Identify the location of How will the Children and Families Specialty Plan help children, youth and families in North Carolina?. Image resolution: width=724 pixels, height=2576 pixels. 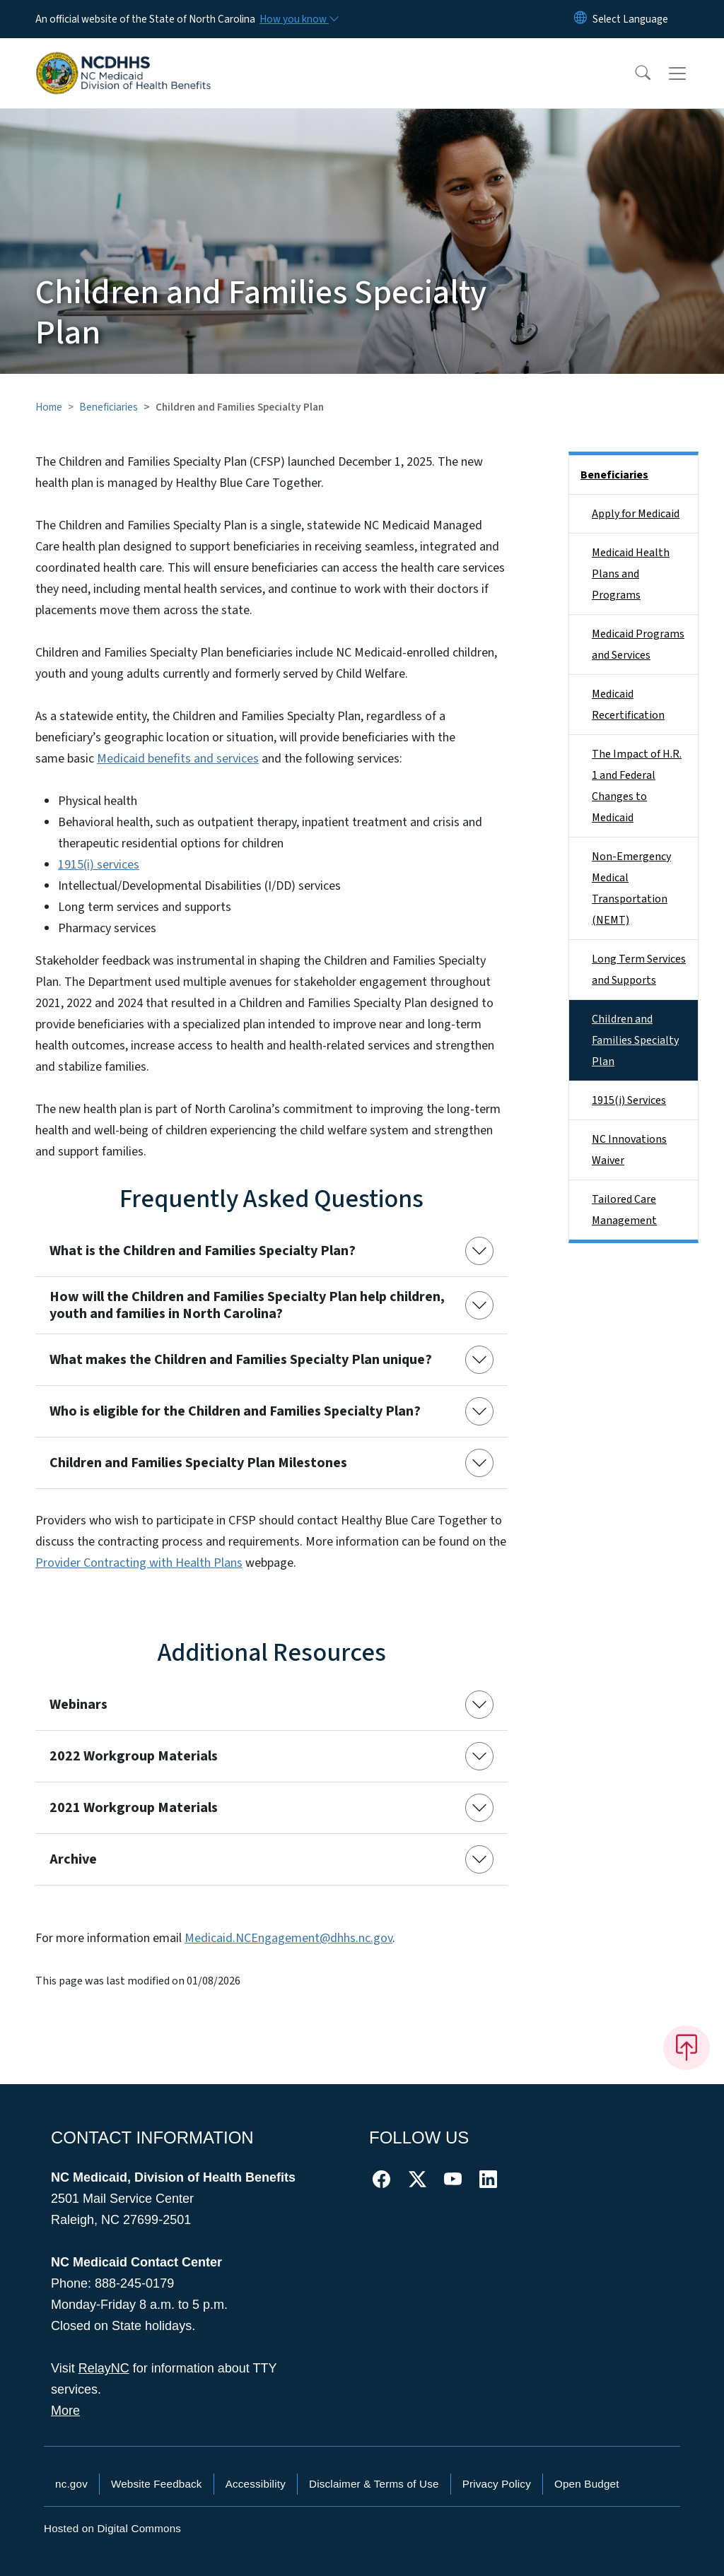
(247, 1305).